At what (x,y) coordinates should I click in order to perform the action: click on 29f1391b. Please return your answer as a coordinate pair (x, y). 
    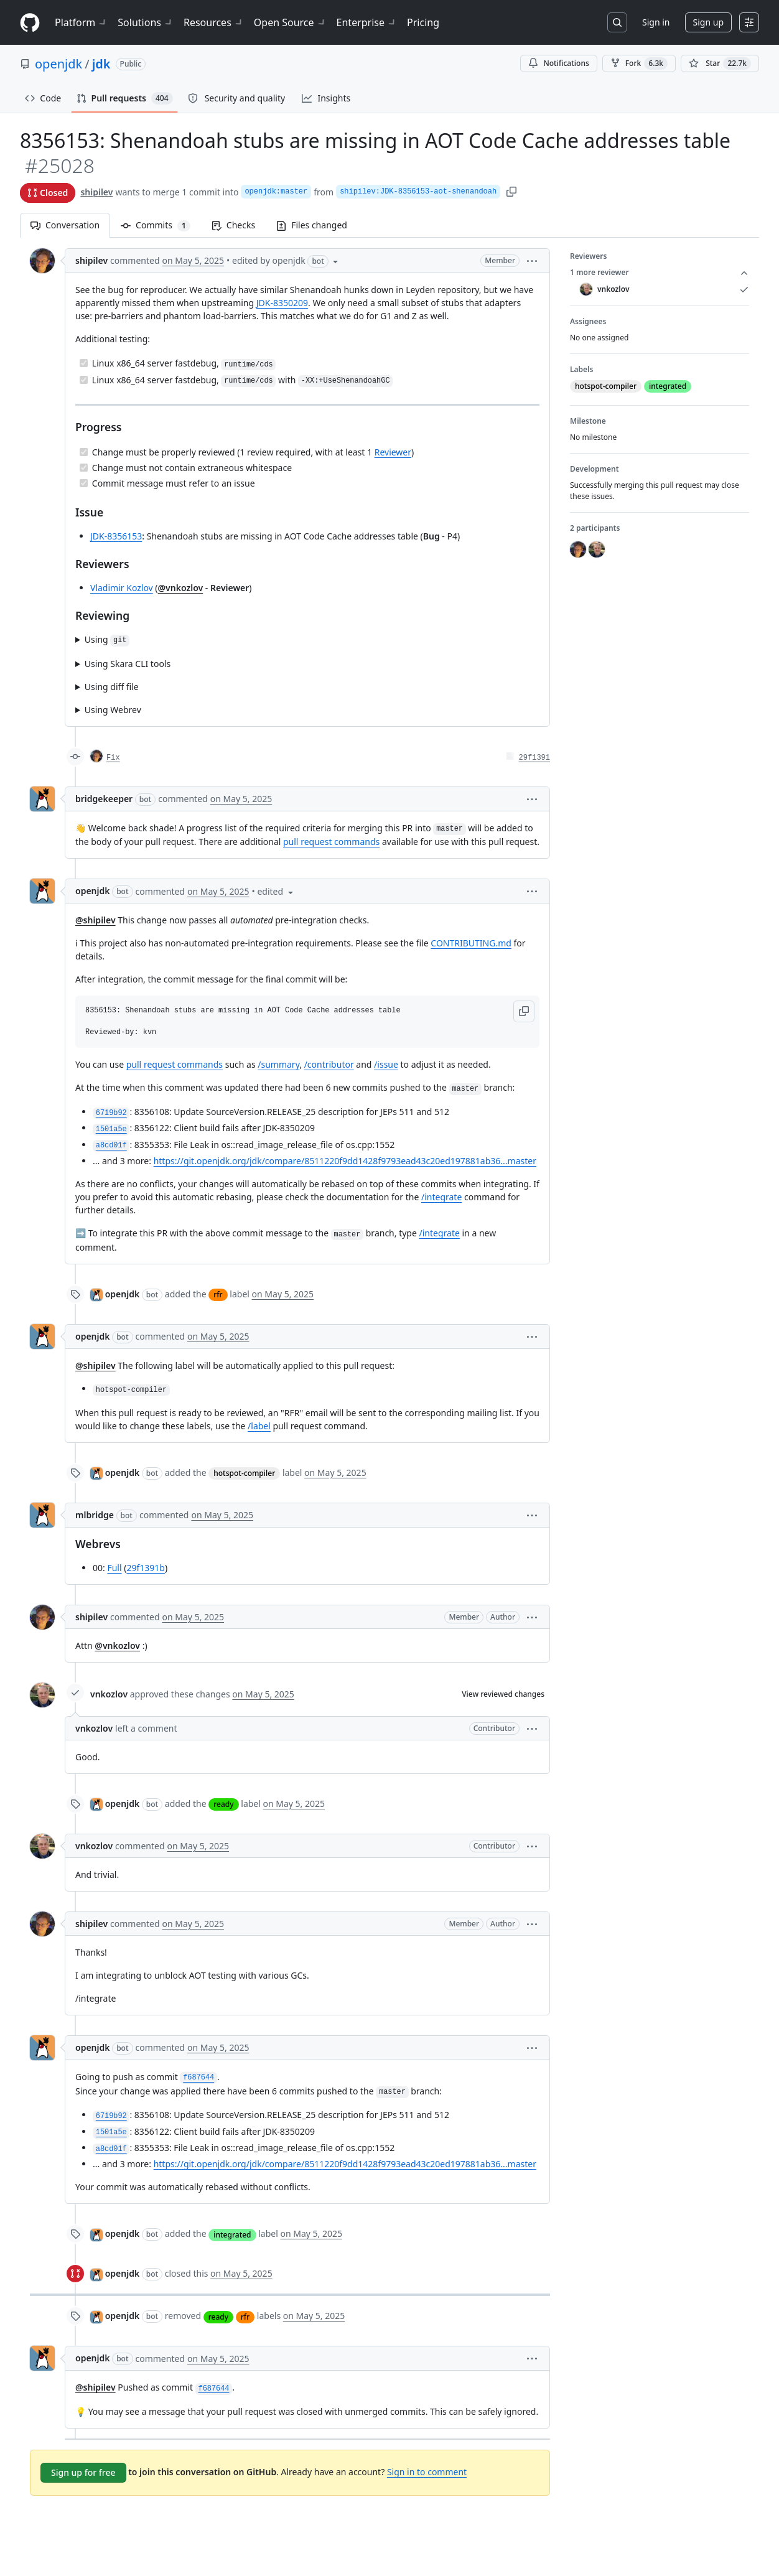
    Looking at the image, I should click on (145, 1568).